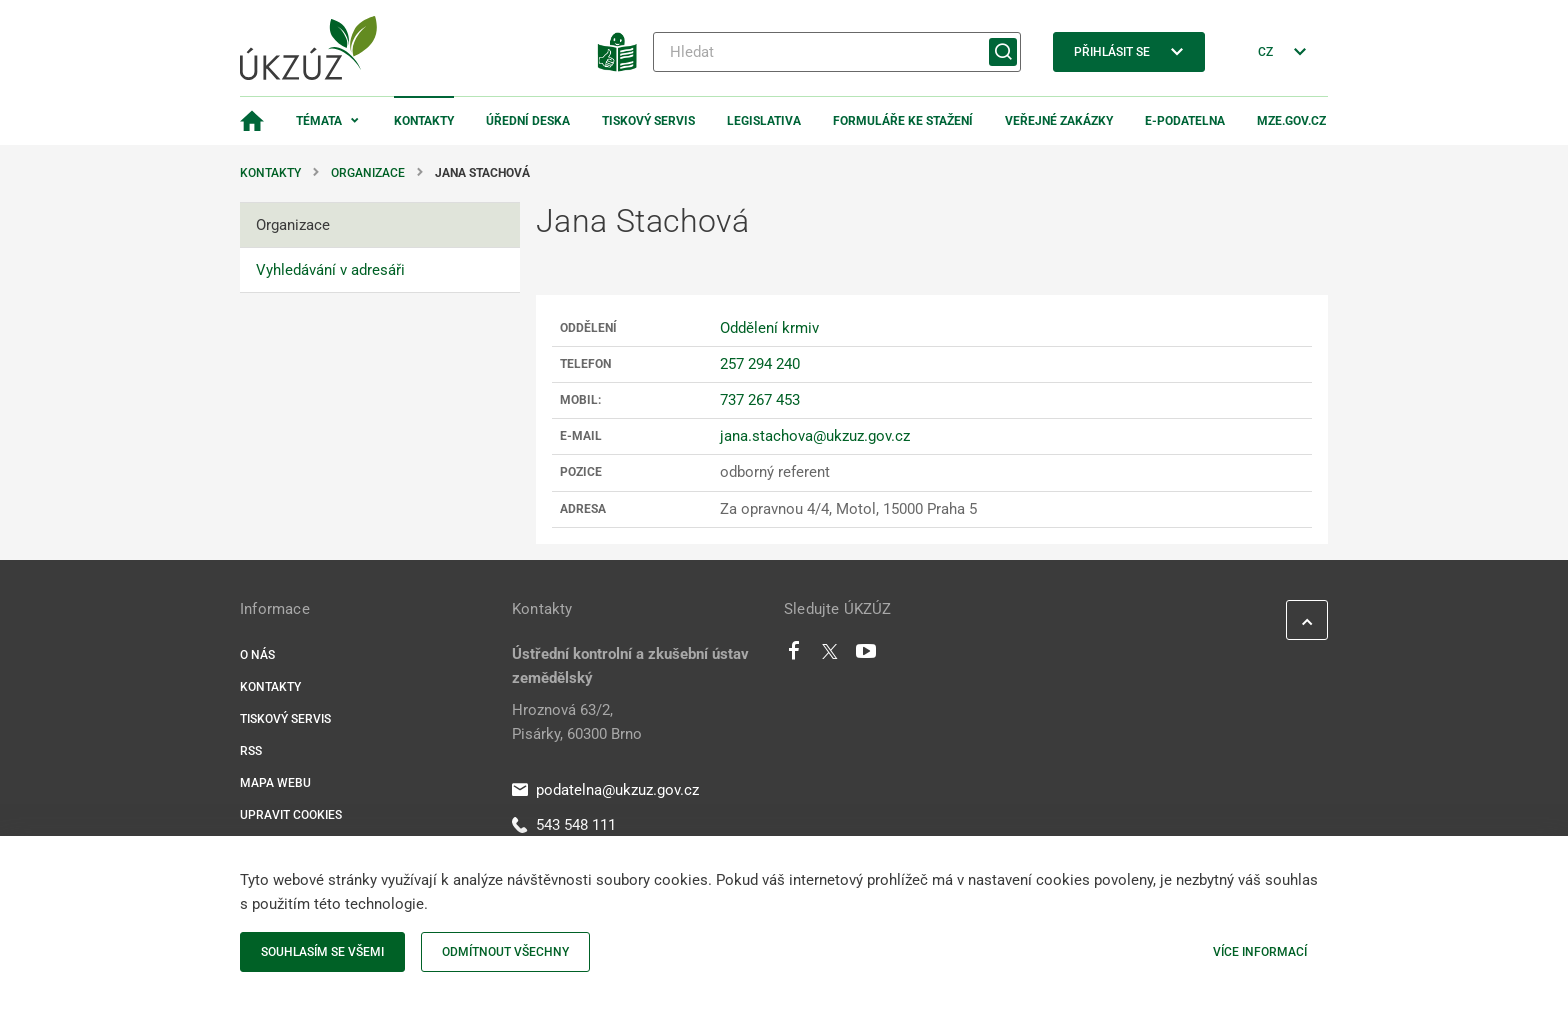  What do you see at coordinates (577, 722) in the screenshot?
I see `Hroznová 63/2, Pisárky, 60300 Brno` at bounding box center [577, 722].